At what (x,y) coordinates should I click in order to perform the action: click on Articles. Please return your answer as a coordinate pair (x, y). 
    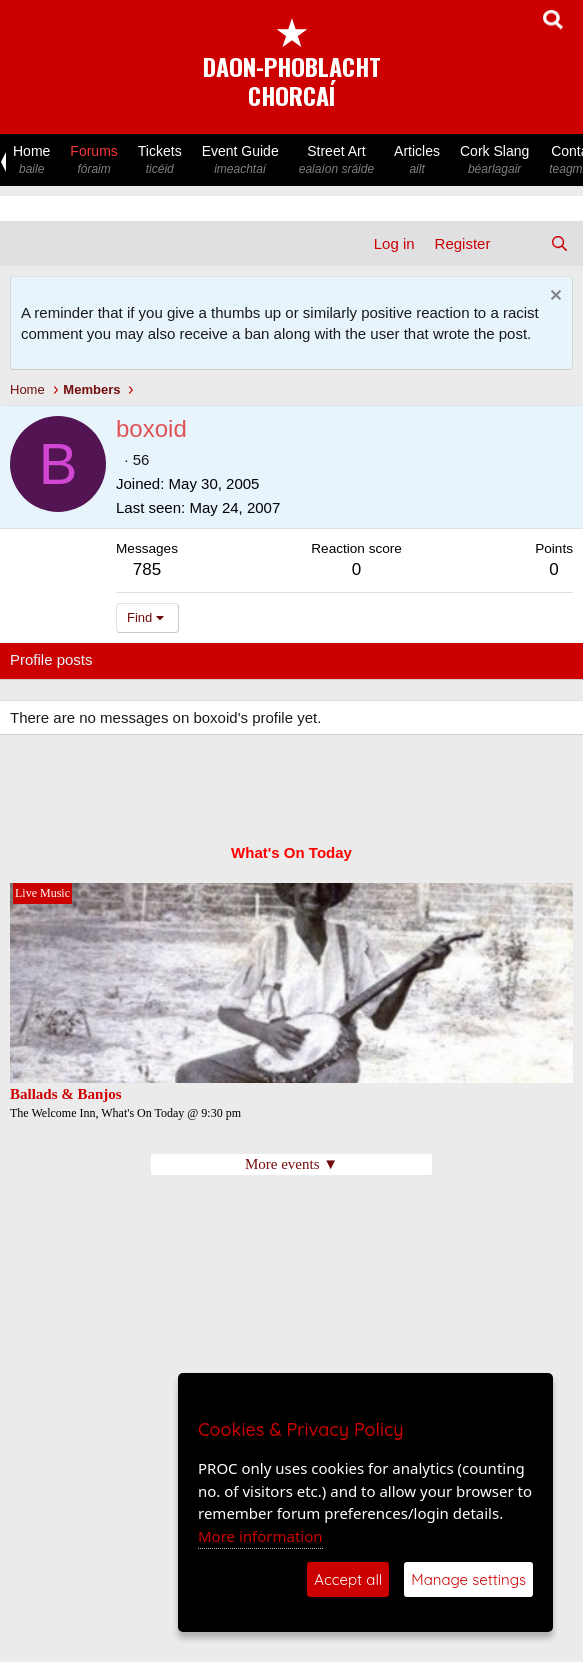
    Looking at the image, I should click on (417, 160).